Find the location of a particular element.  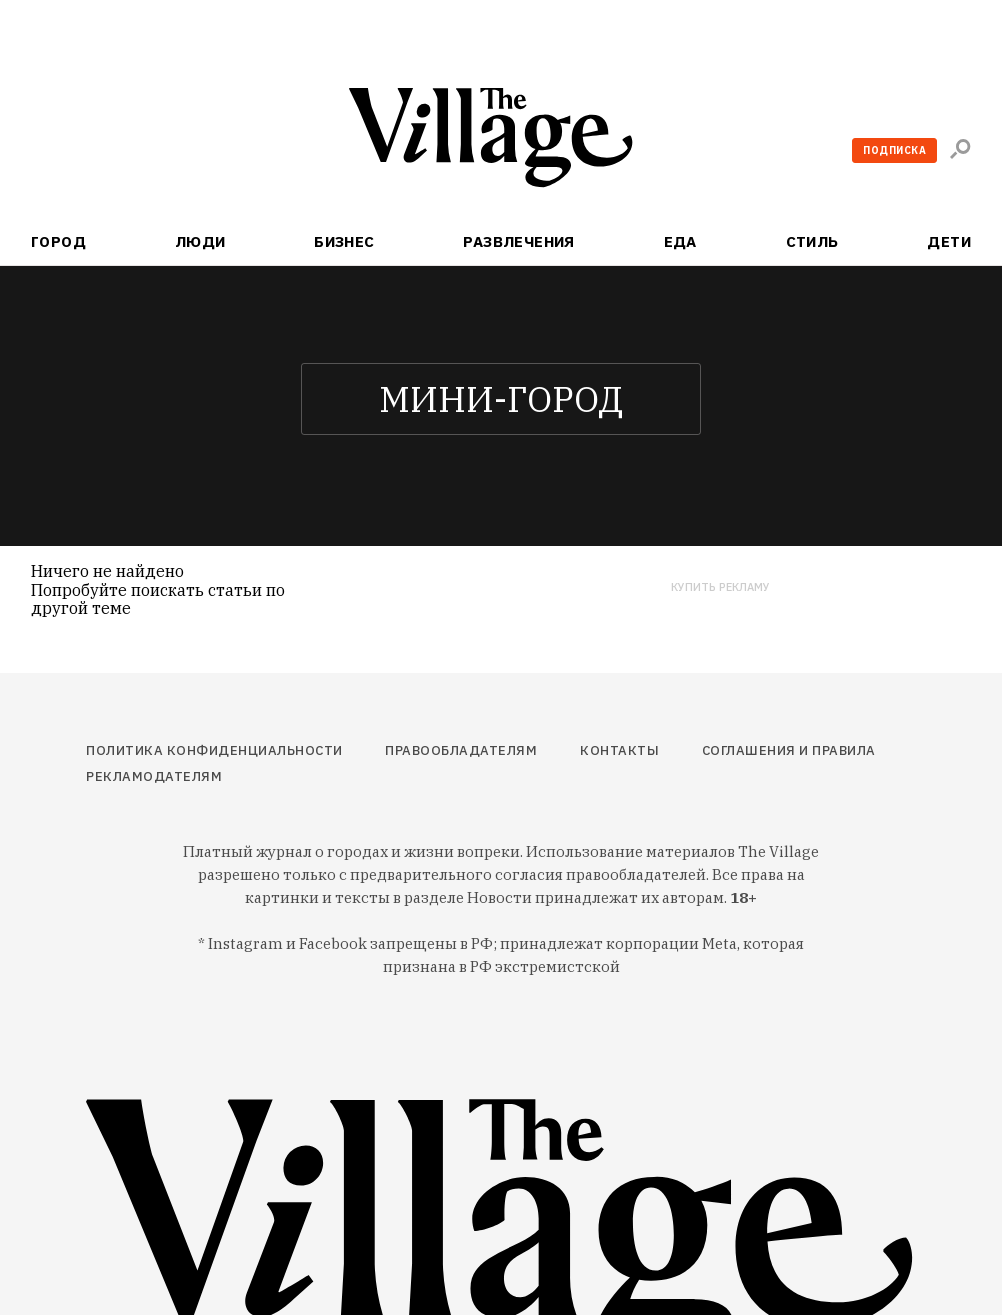

Купить рекламу is located at coordinates (720, 587).